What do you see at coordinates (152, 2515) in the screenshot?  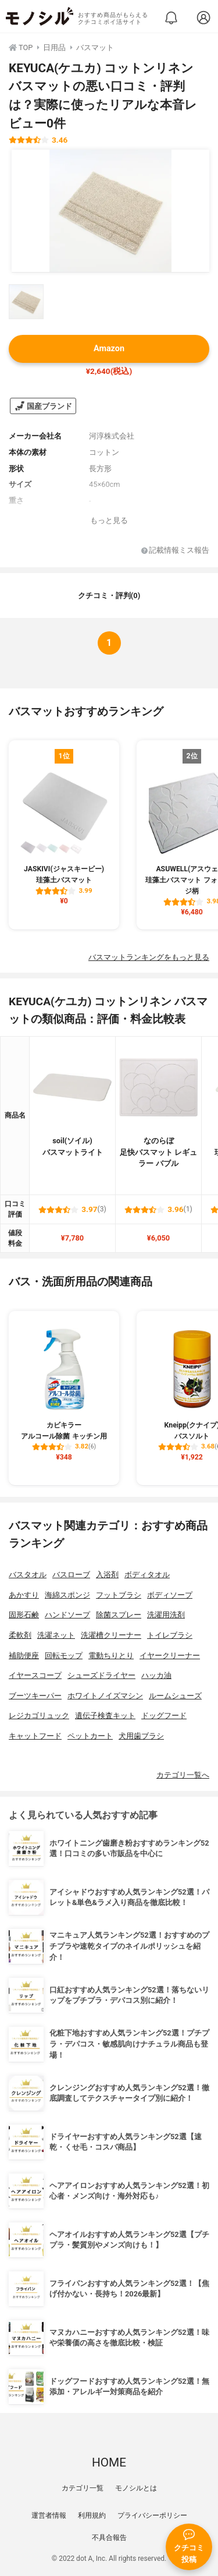 I see `プライバシーポリシー` at bounding box center [152, 2515].